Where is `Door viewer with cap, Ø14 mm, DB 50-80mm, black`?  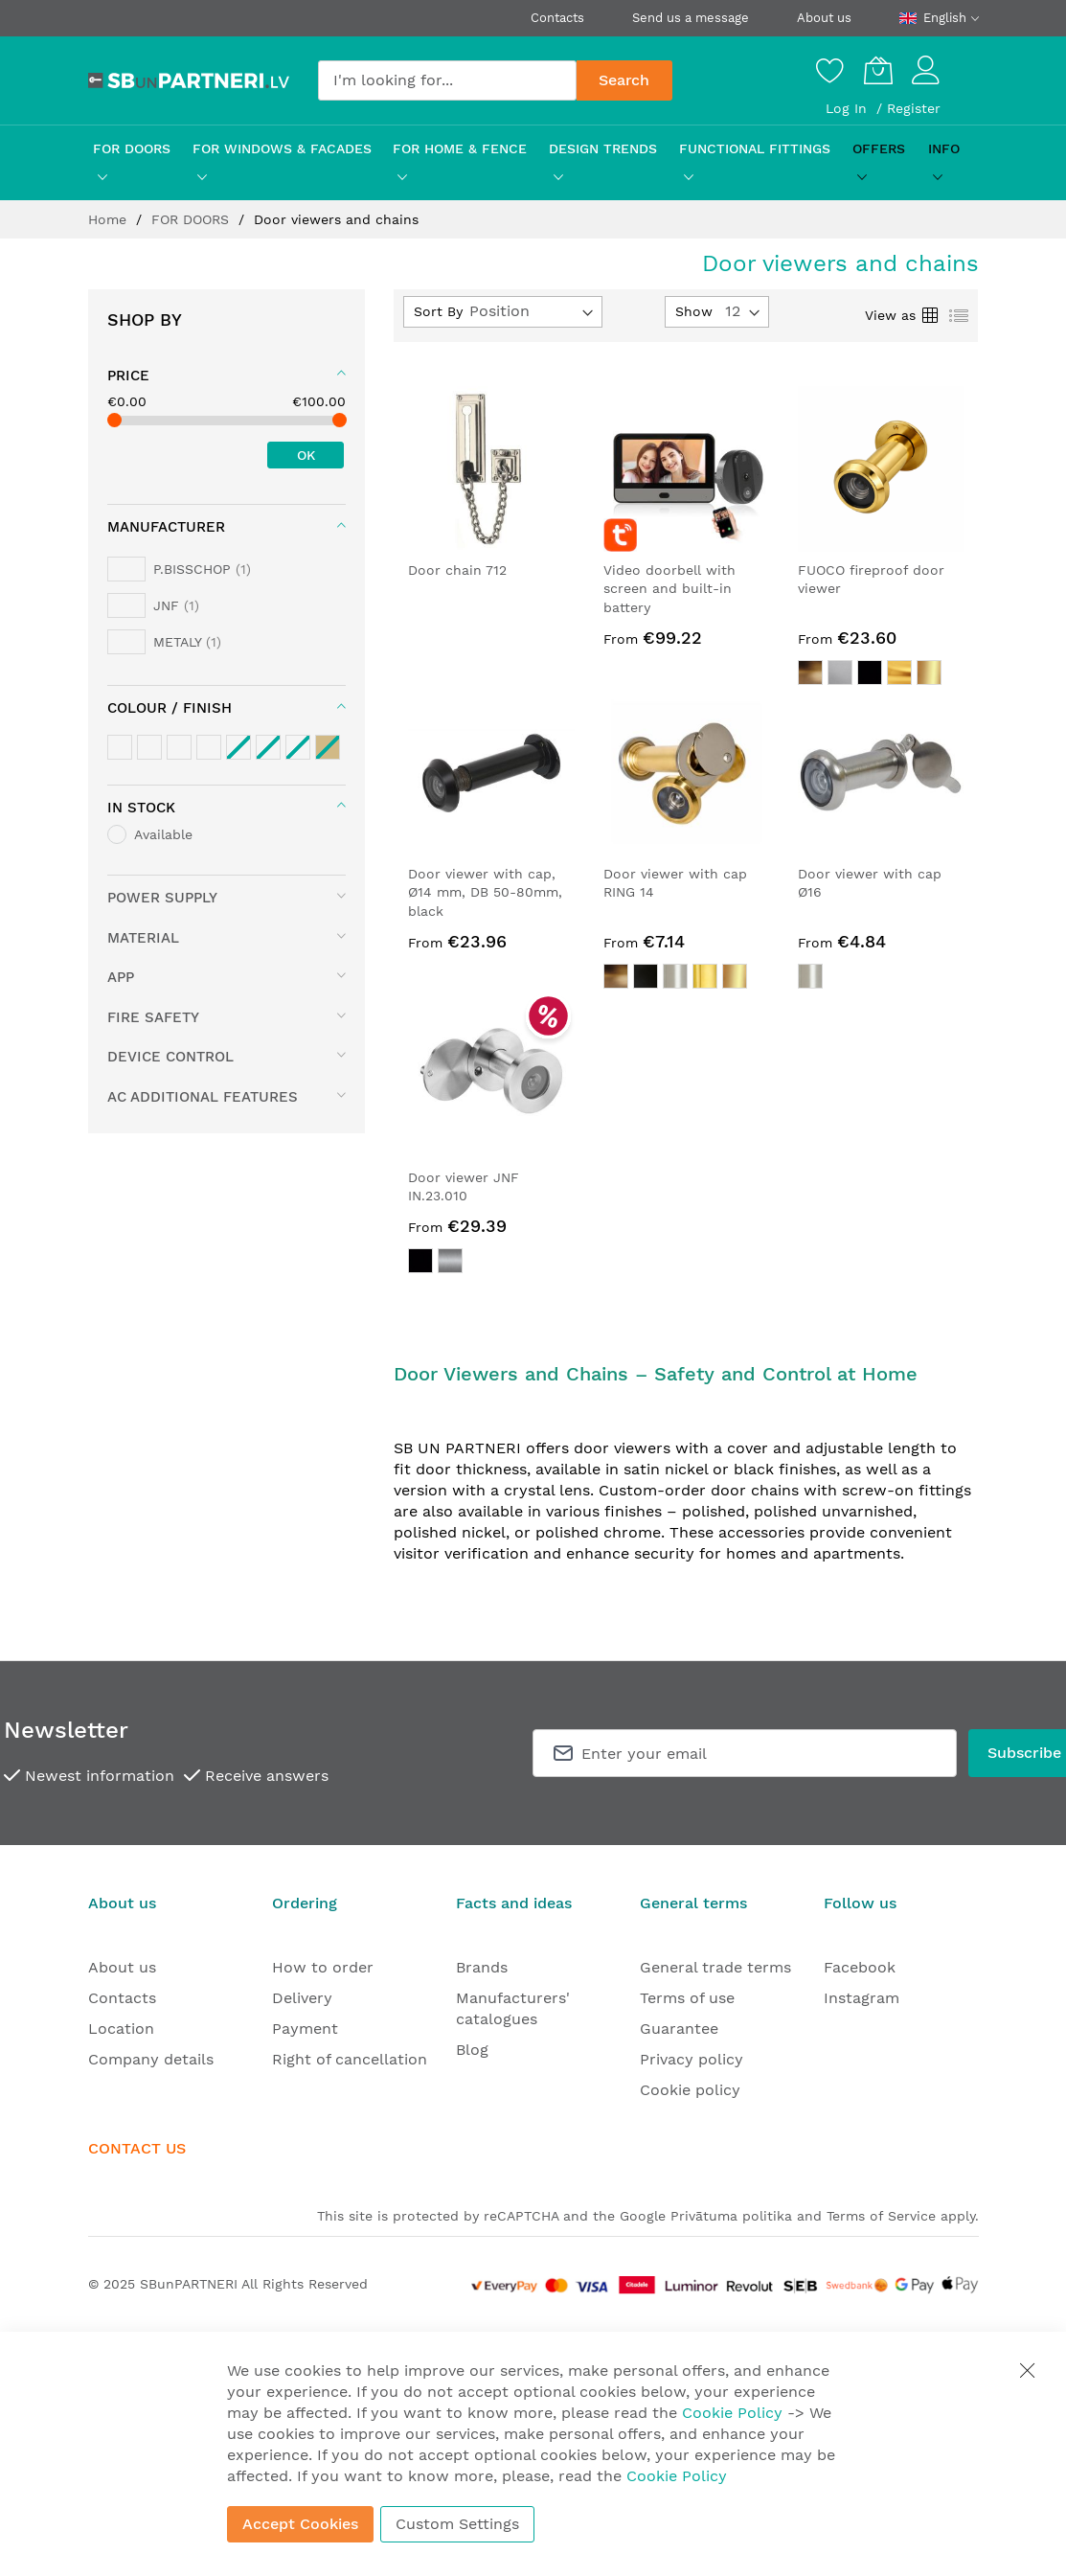 Door viewer with cap, Ø14 mm, DB 50-80mm, black is located at coordinates (485, 892).